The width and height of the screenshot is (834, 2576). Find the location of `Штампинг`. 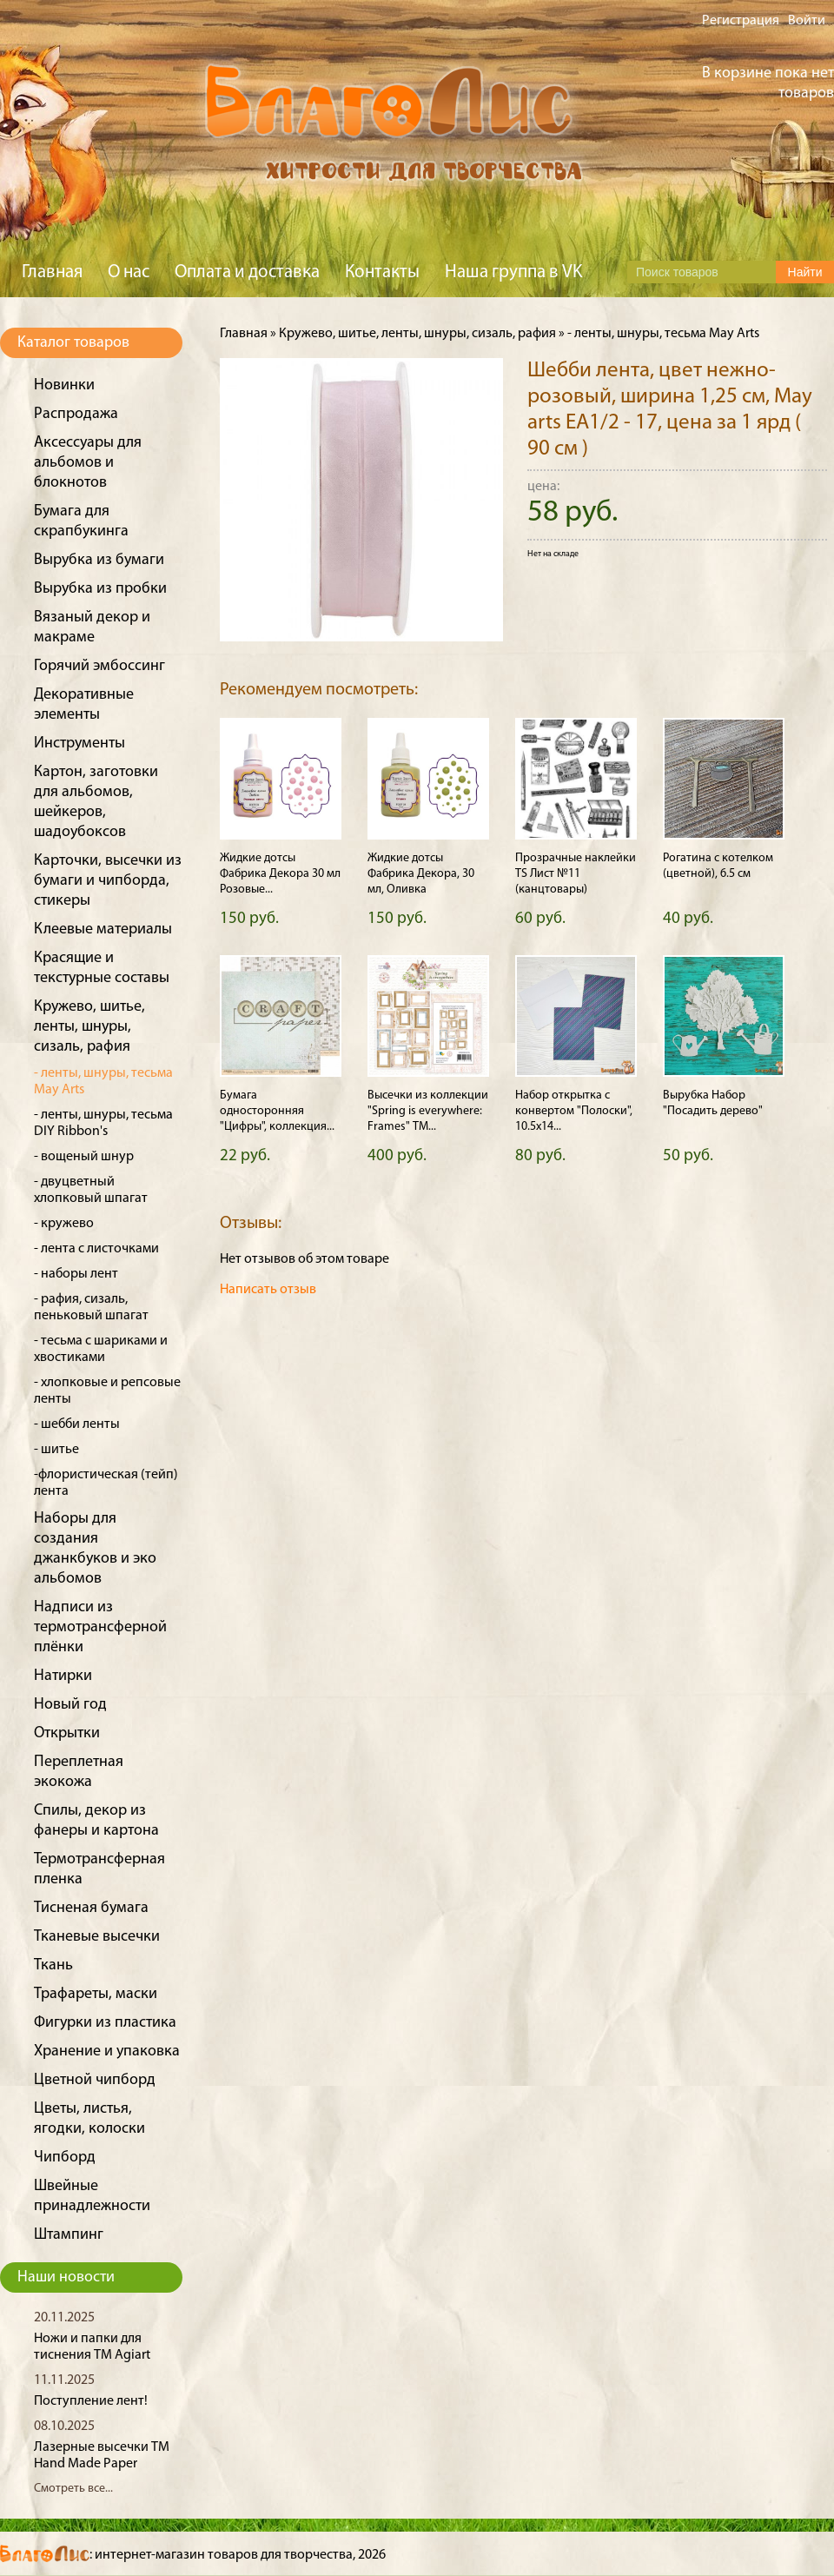

Штампинг is located at coordinates (68, 2235).